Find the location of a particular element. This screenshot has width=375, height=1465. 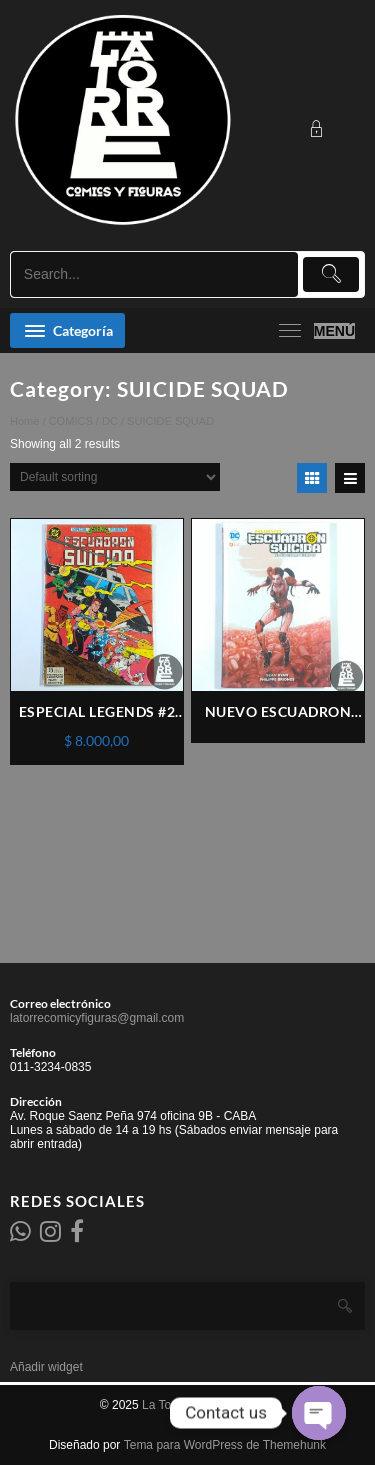

La Torre comics y figuras is located at coordinates (208, 1405).